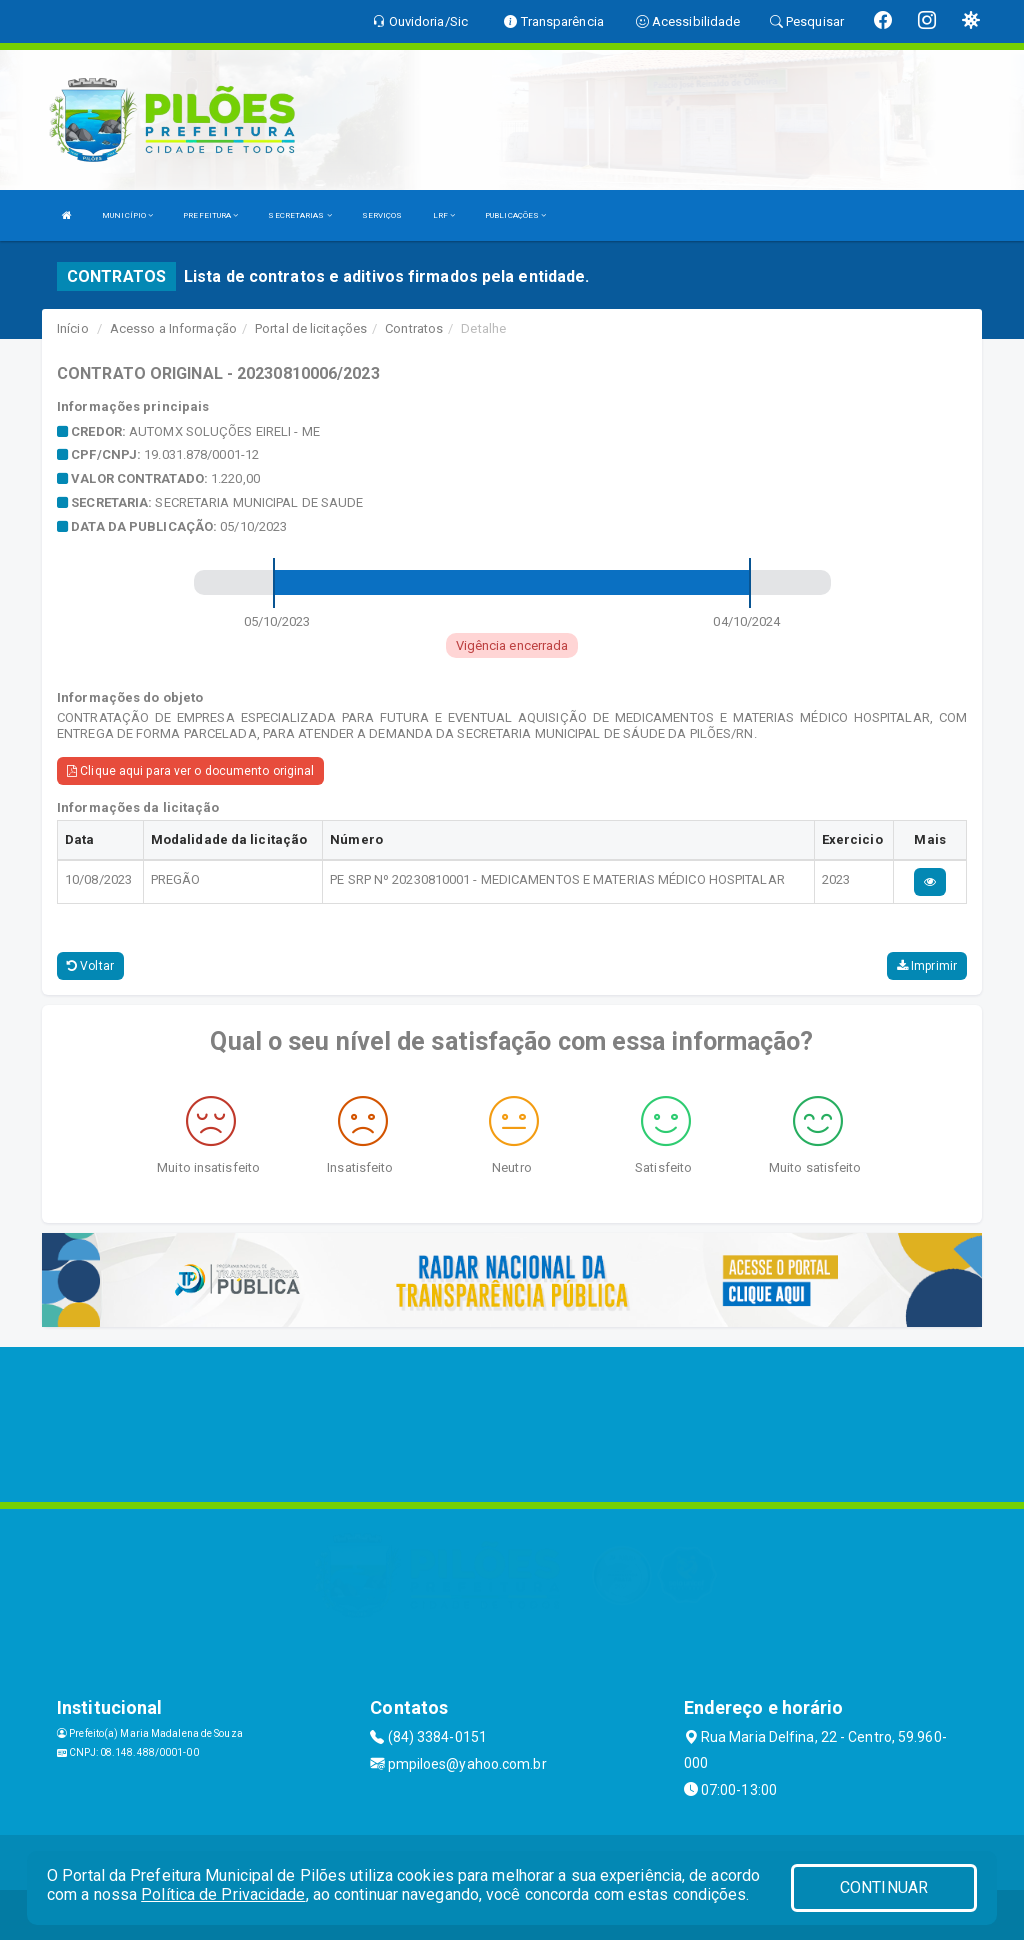 This screenshot has width=1024, height=1940. I want to click on PUBLICAÇÕES, so click(515, 215).